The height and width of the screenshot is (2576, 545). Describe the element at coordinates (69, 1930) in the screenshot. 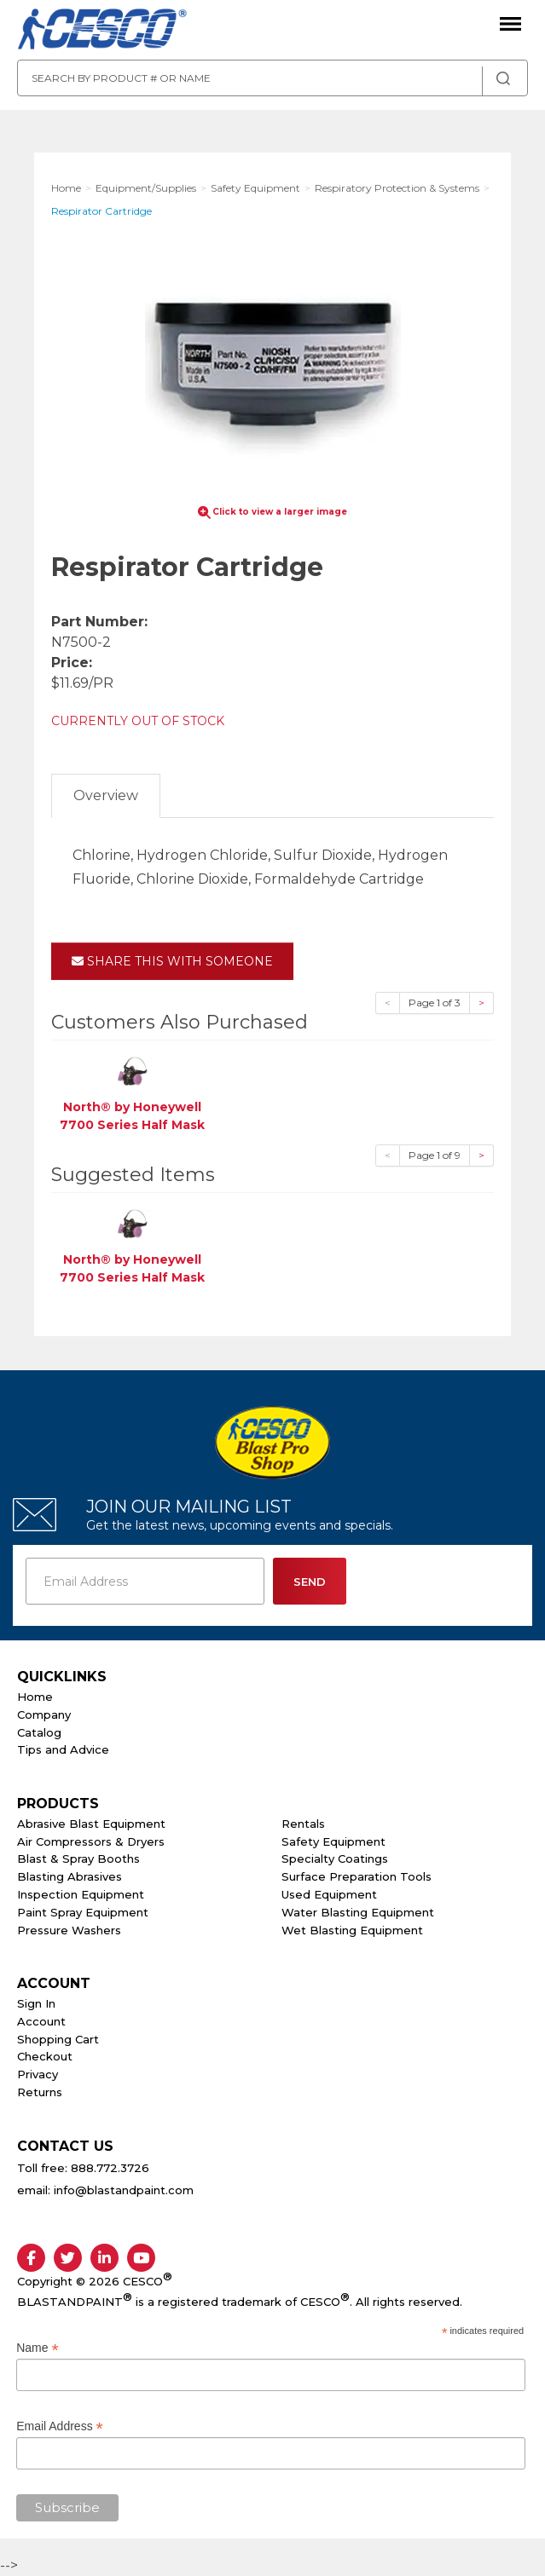

I see `Pressure Washers` at that location.